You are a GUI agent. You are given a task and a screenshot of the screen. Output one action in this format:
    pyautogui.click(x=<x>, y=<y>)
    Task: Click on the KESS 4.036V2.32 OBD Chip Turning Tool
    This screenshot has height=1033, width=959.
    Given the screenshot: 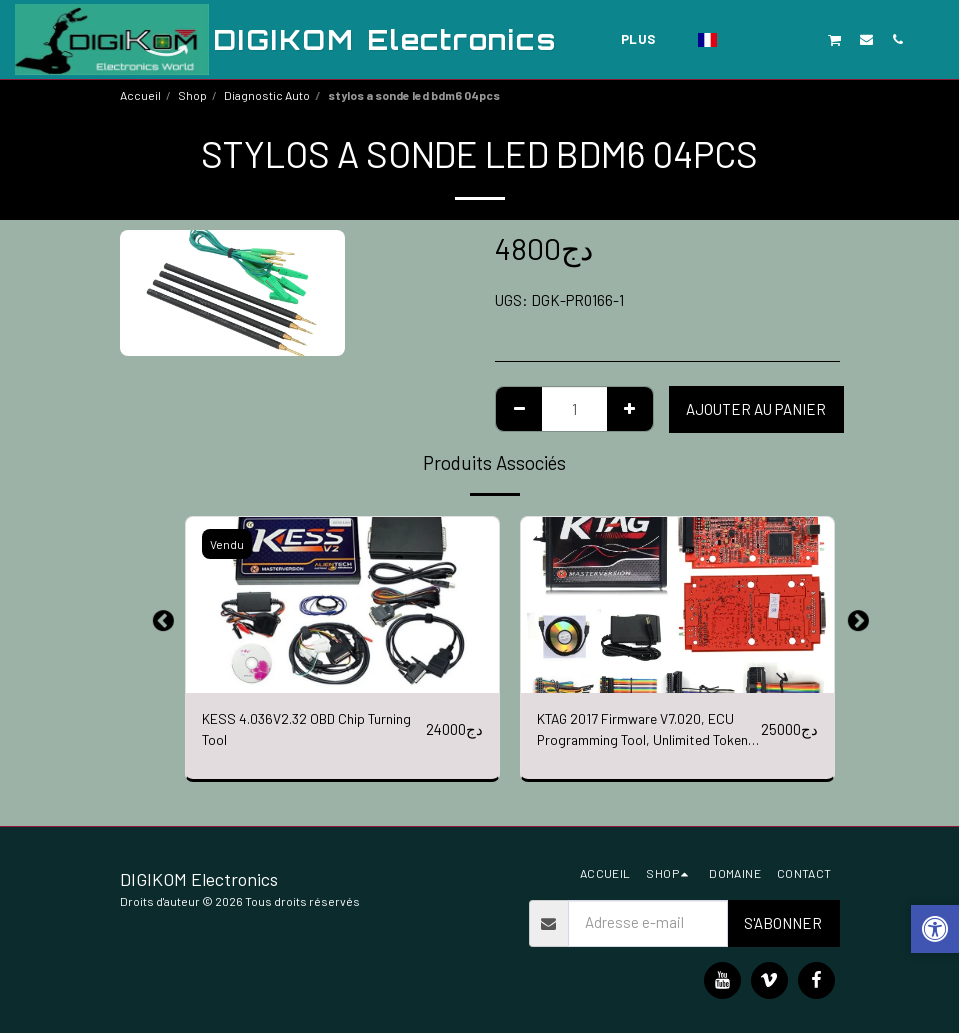 What is the action you would take?
    pyautogui.click(x=290, y=731)
    